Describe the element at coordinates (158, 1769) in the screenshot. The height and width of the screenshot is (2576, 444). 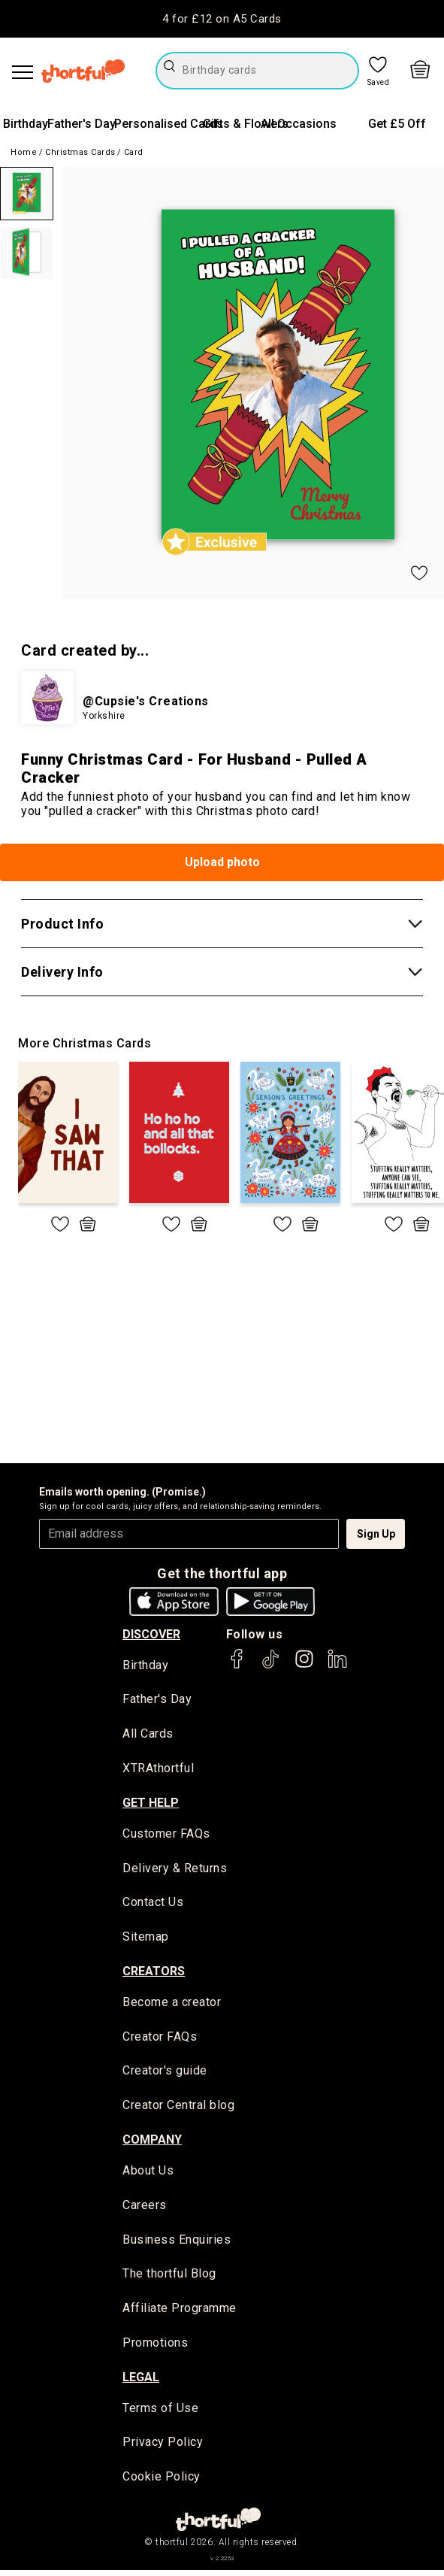
I see `XTRAthortful` at that location.